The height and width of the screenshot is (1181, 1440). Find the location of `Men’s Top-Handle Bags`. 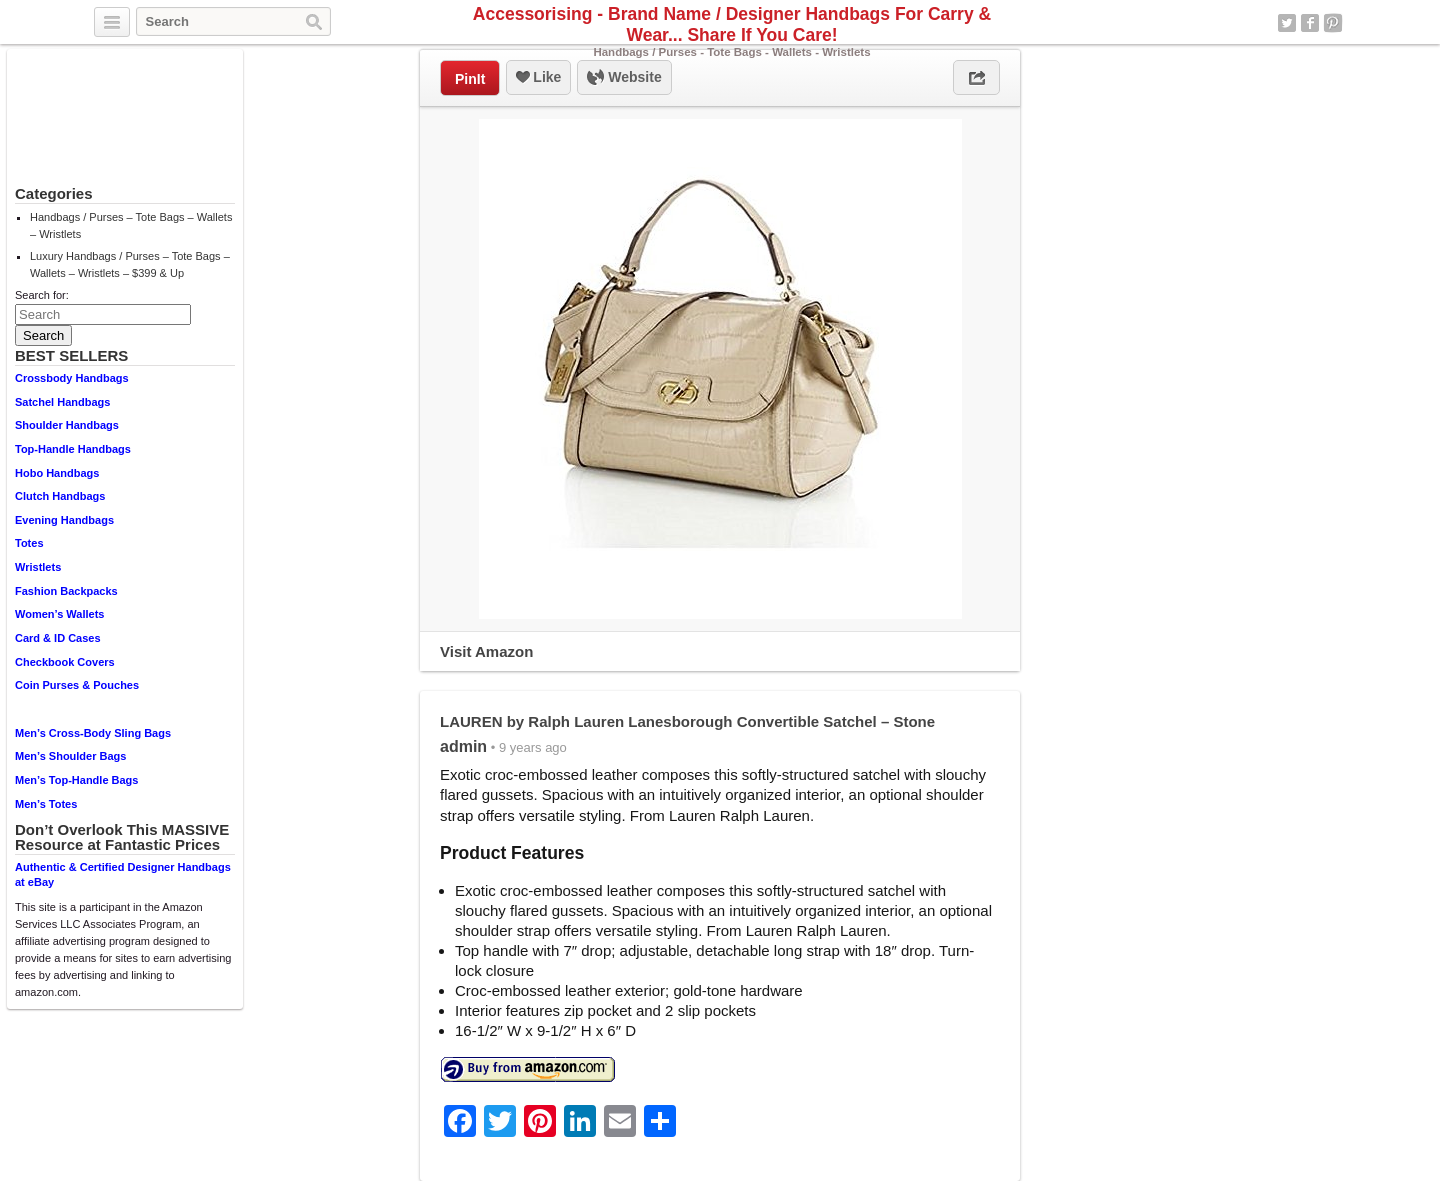

Men’s Top-Handle Bags is located at coordinates (76, 780).